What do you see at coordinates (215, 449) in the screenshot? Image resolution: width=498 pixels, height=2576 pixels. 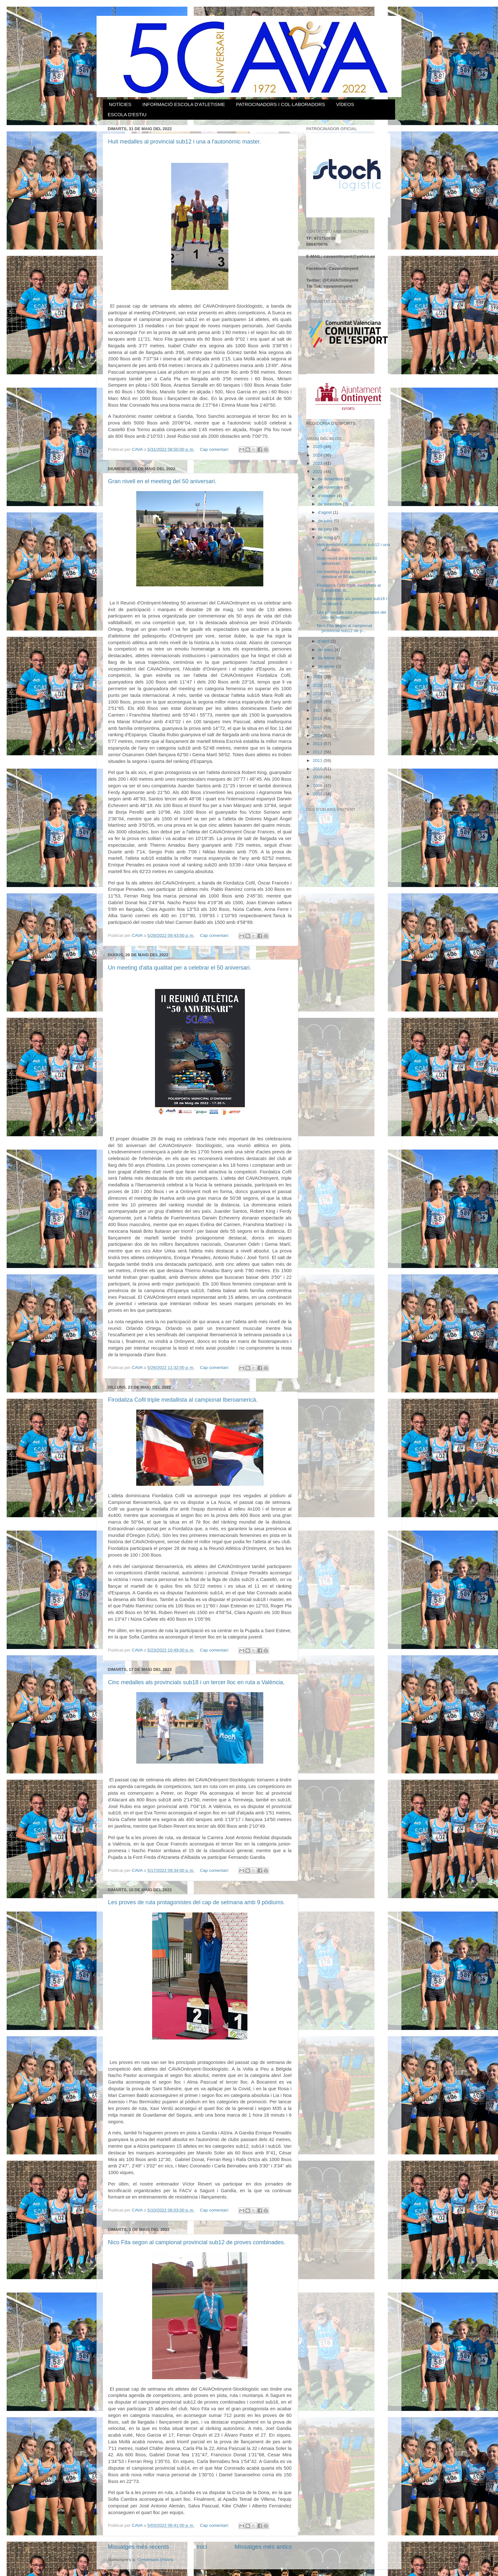 I see `Cap comentari:` at bounding box center [215, 449].